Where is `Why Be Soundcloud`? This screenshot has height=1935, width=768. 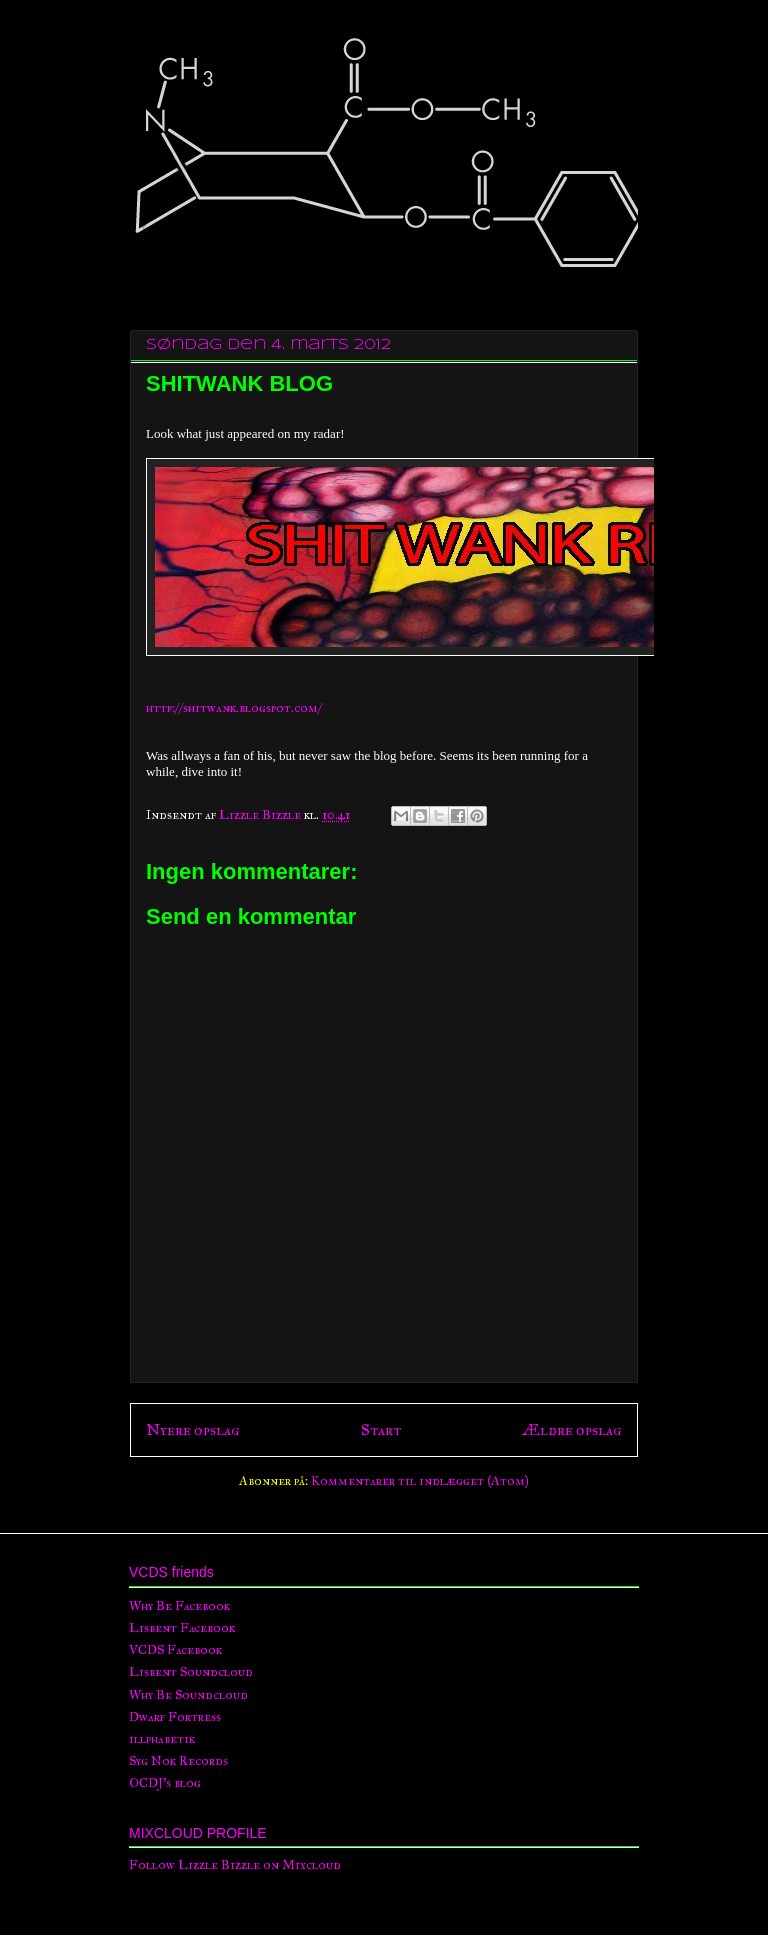
Why Be Soundcloud is located at coordinates (188, 1695).